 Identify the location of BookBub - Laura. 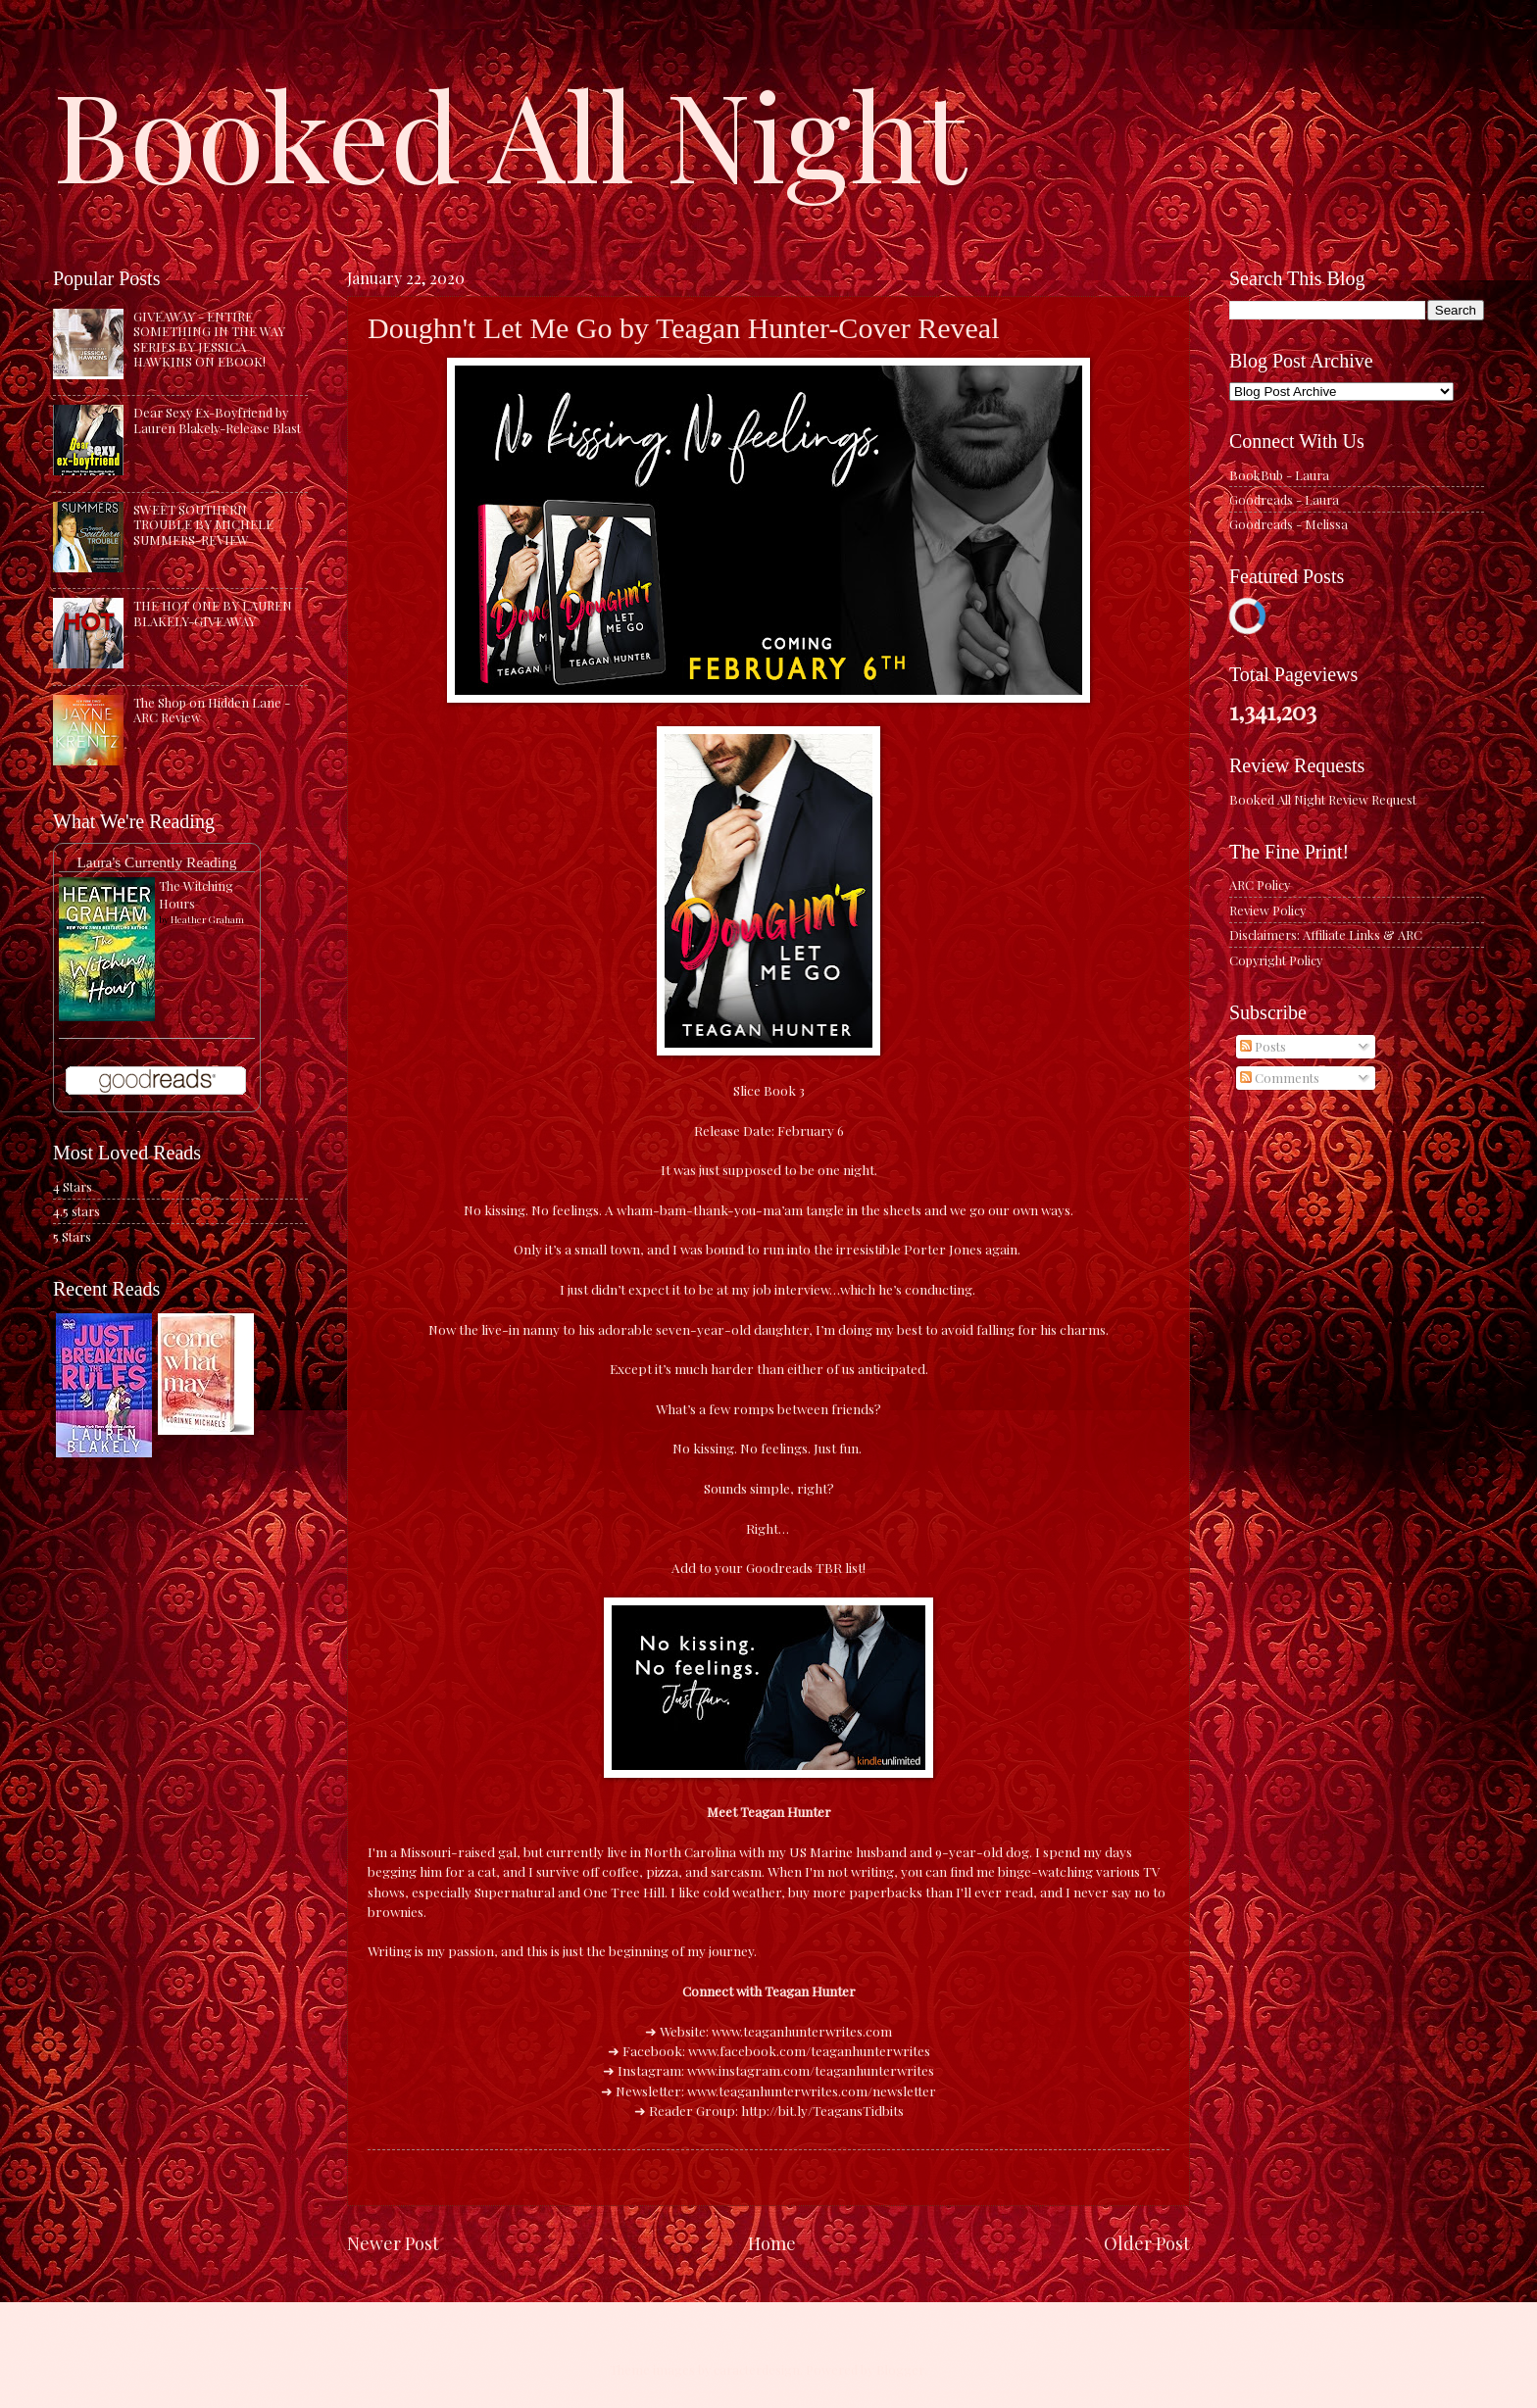
(1279, 475).